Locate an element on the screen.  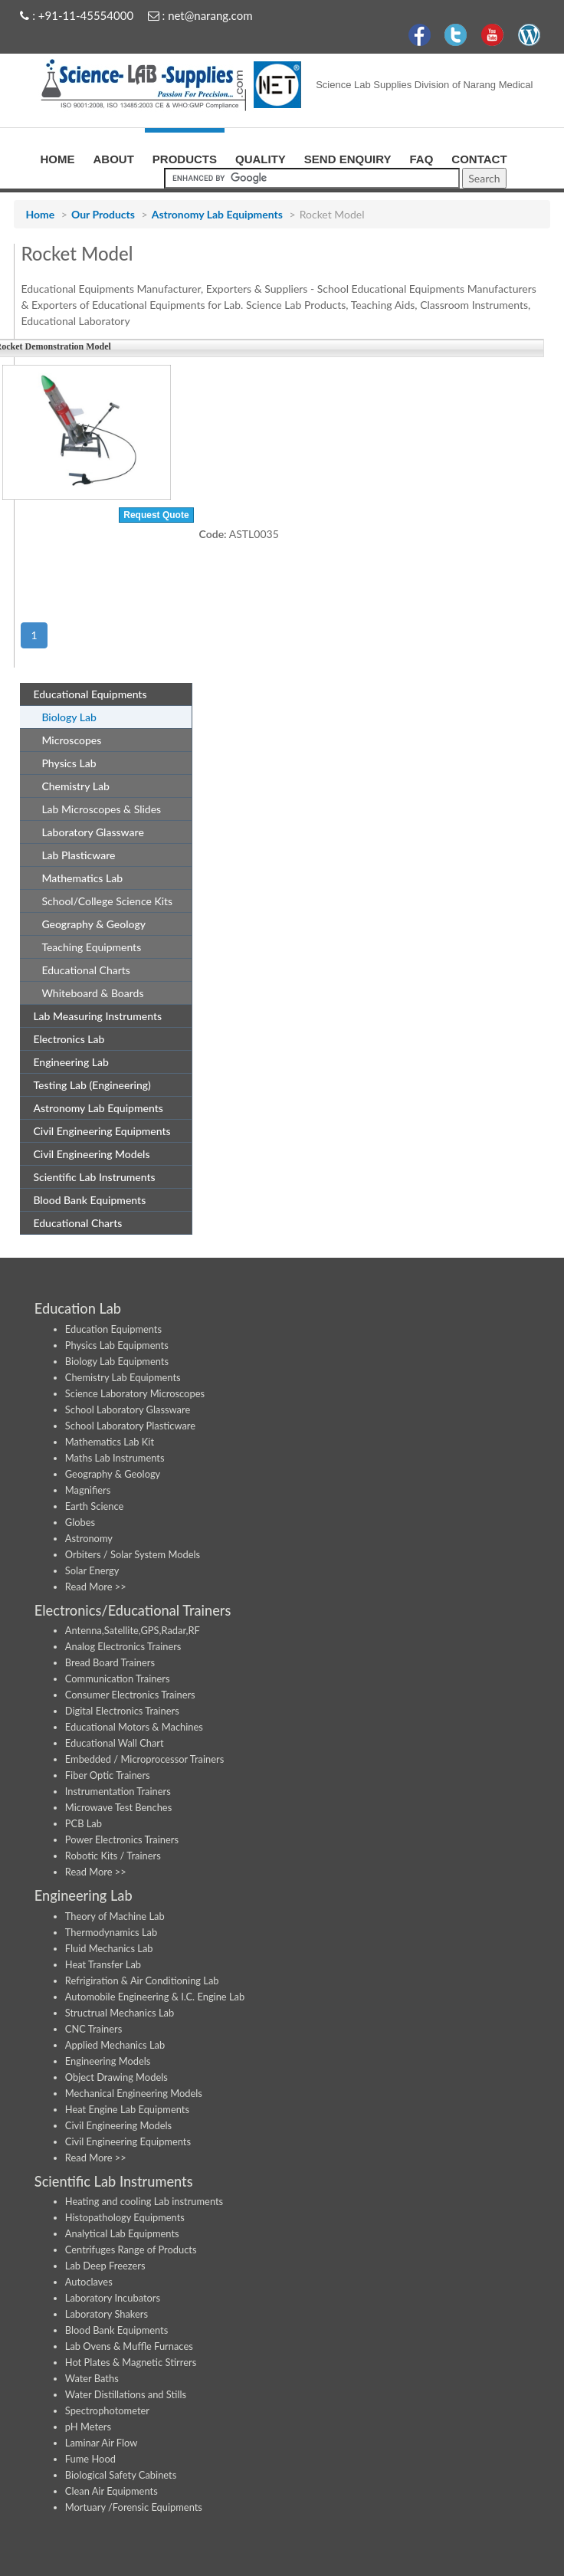
Clean Air Equipments is located at coordinates (111, 2491).